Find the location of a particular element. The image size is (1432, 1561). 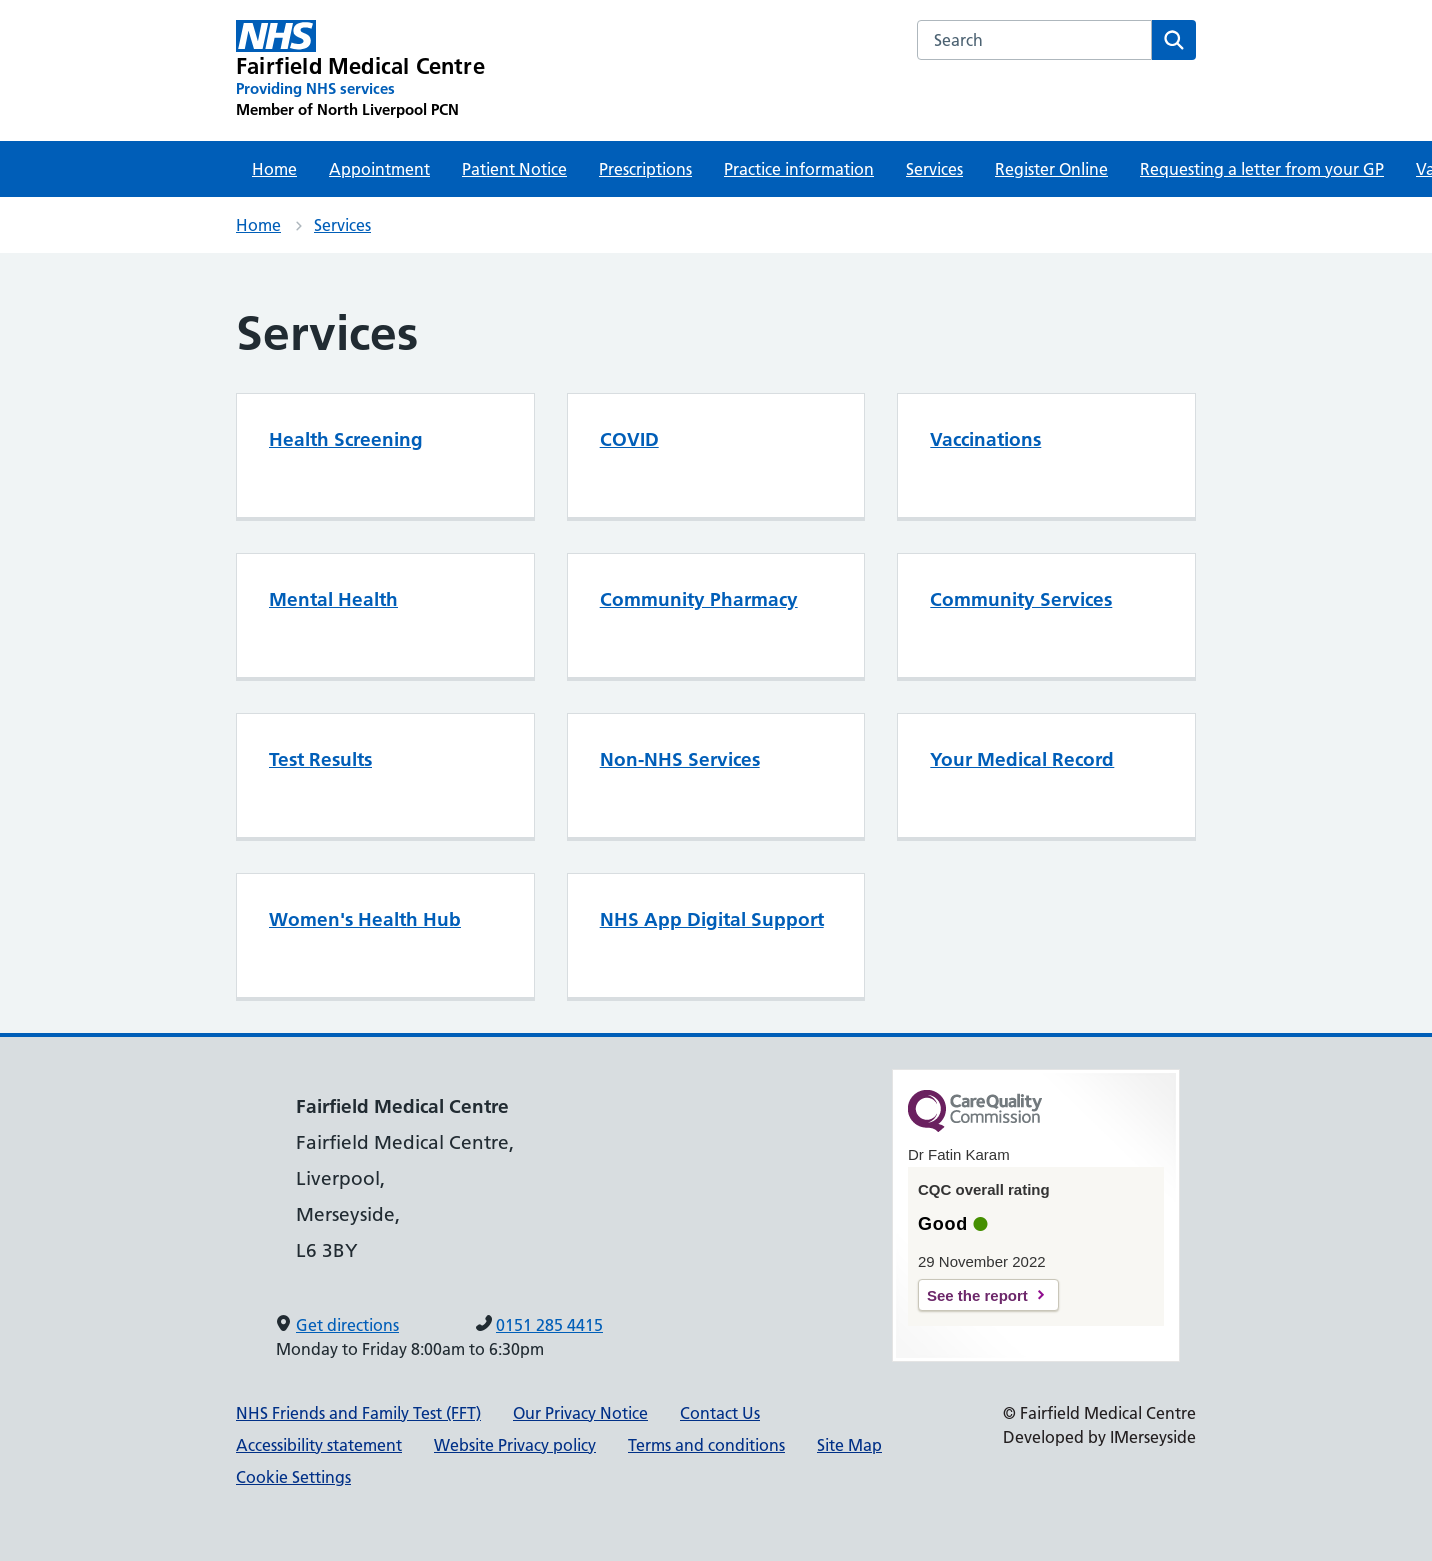

Accessibility statement is located at coordinates (319, 1445).